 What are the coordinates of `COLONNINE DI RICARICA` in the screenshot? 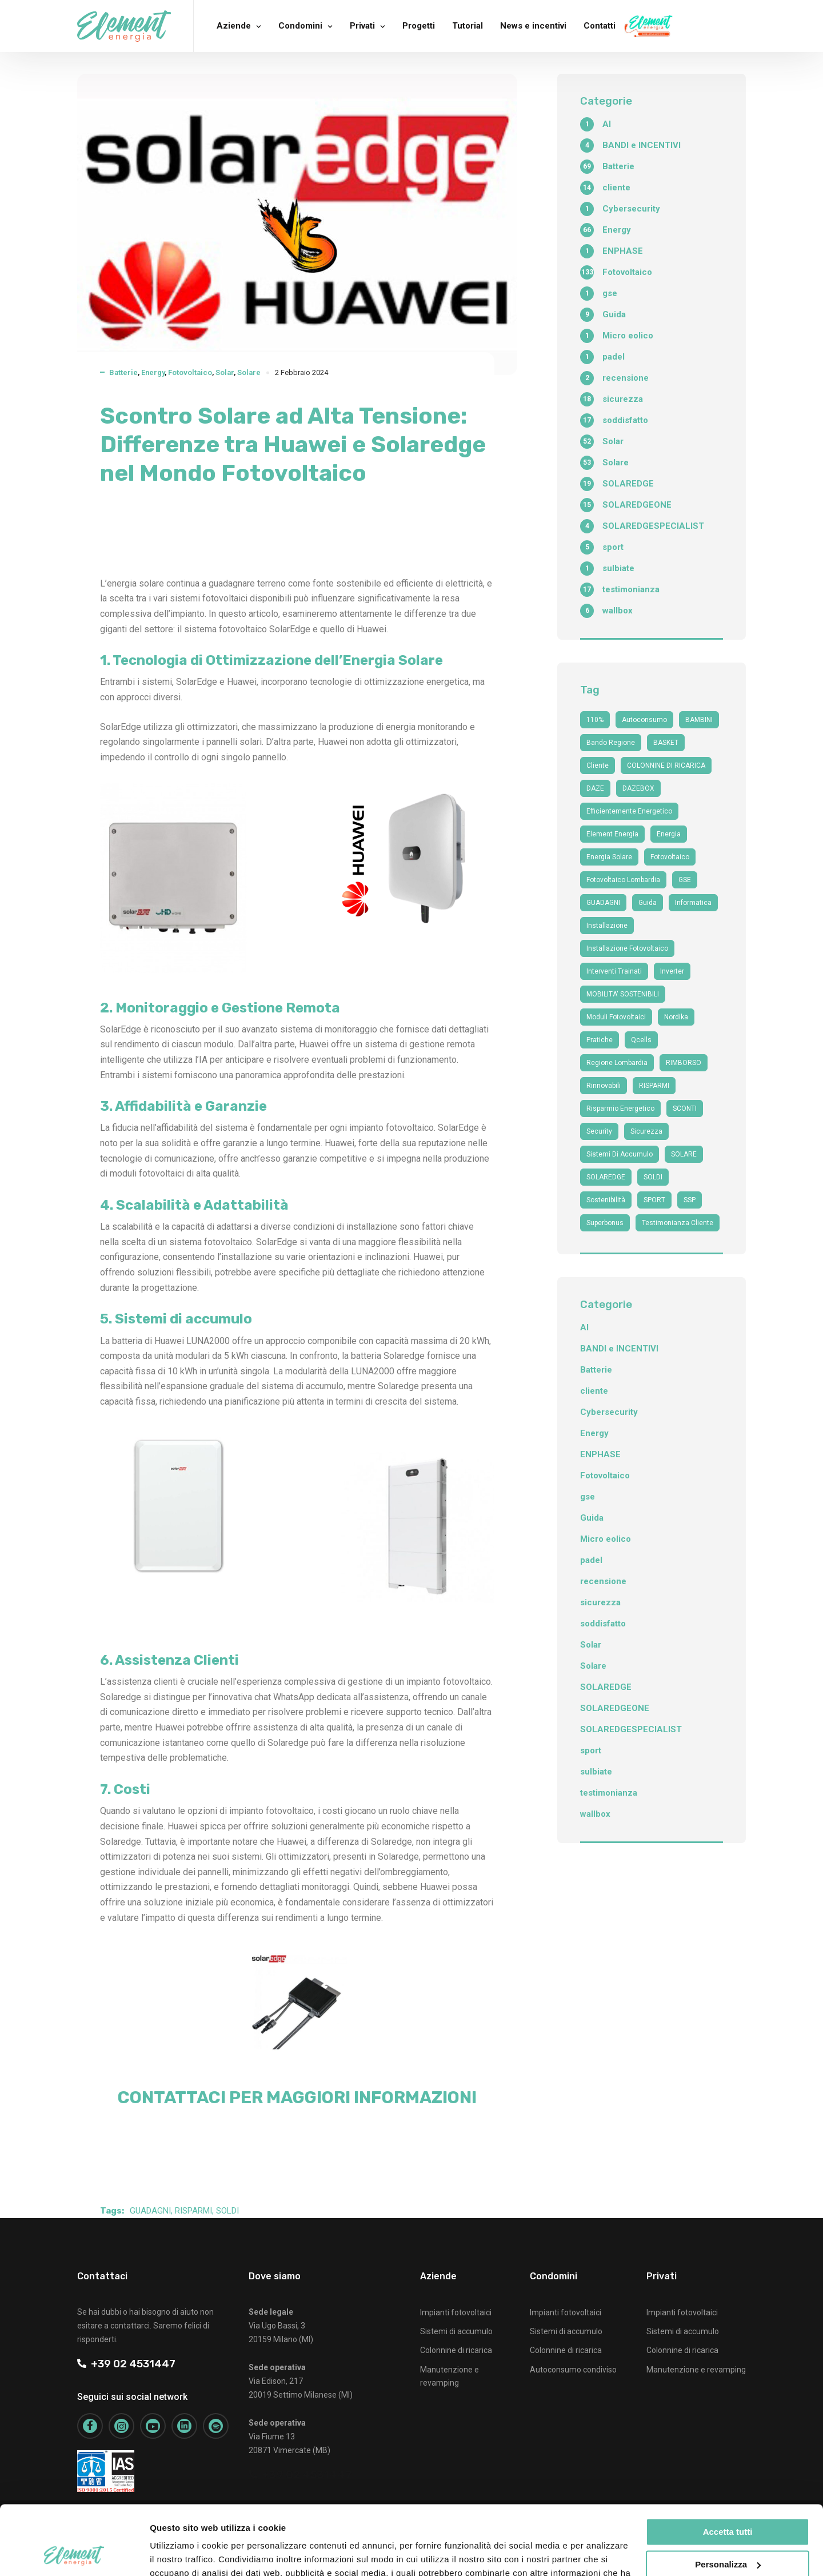 It's located at (666, 765).